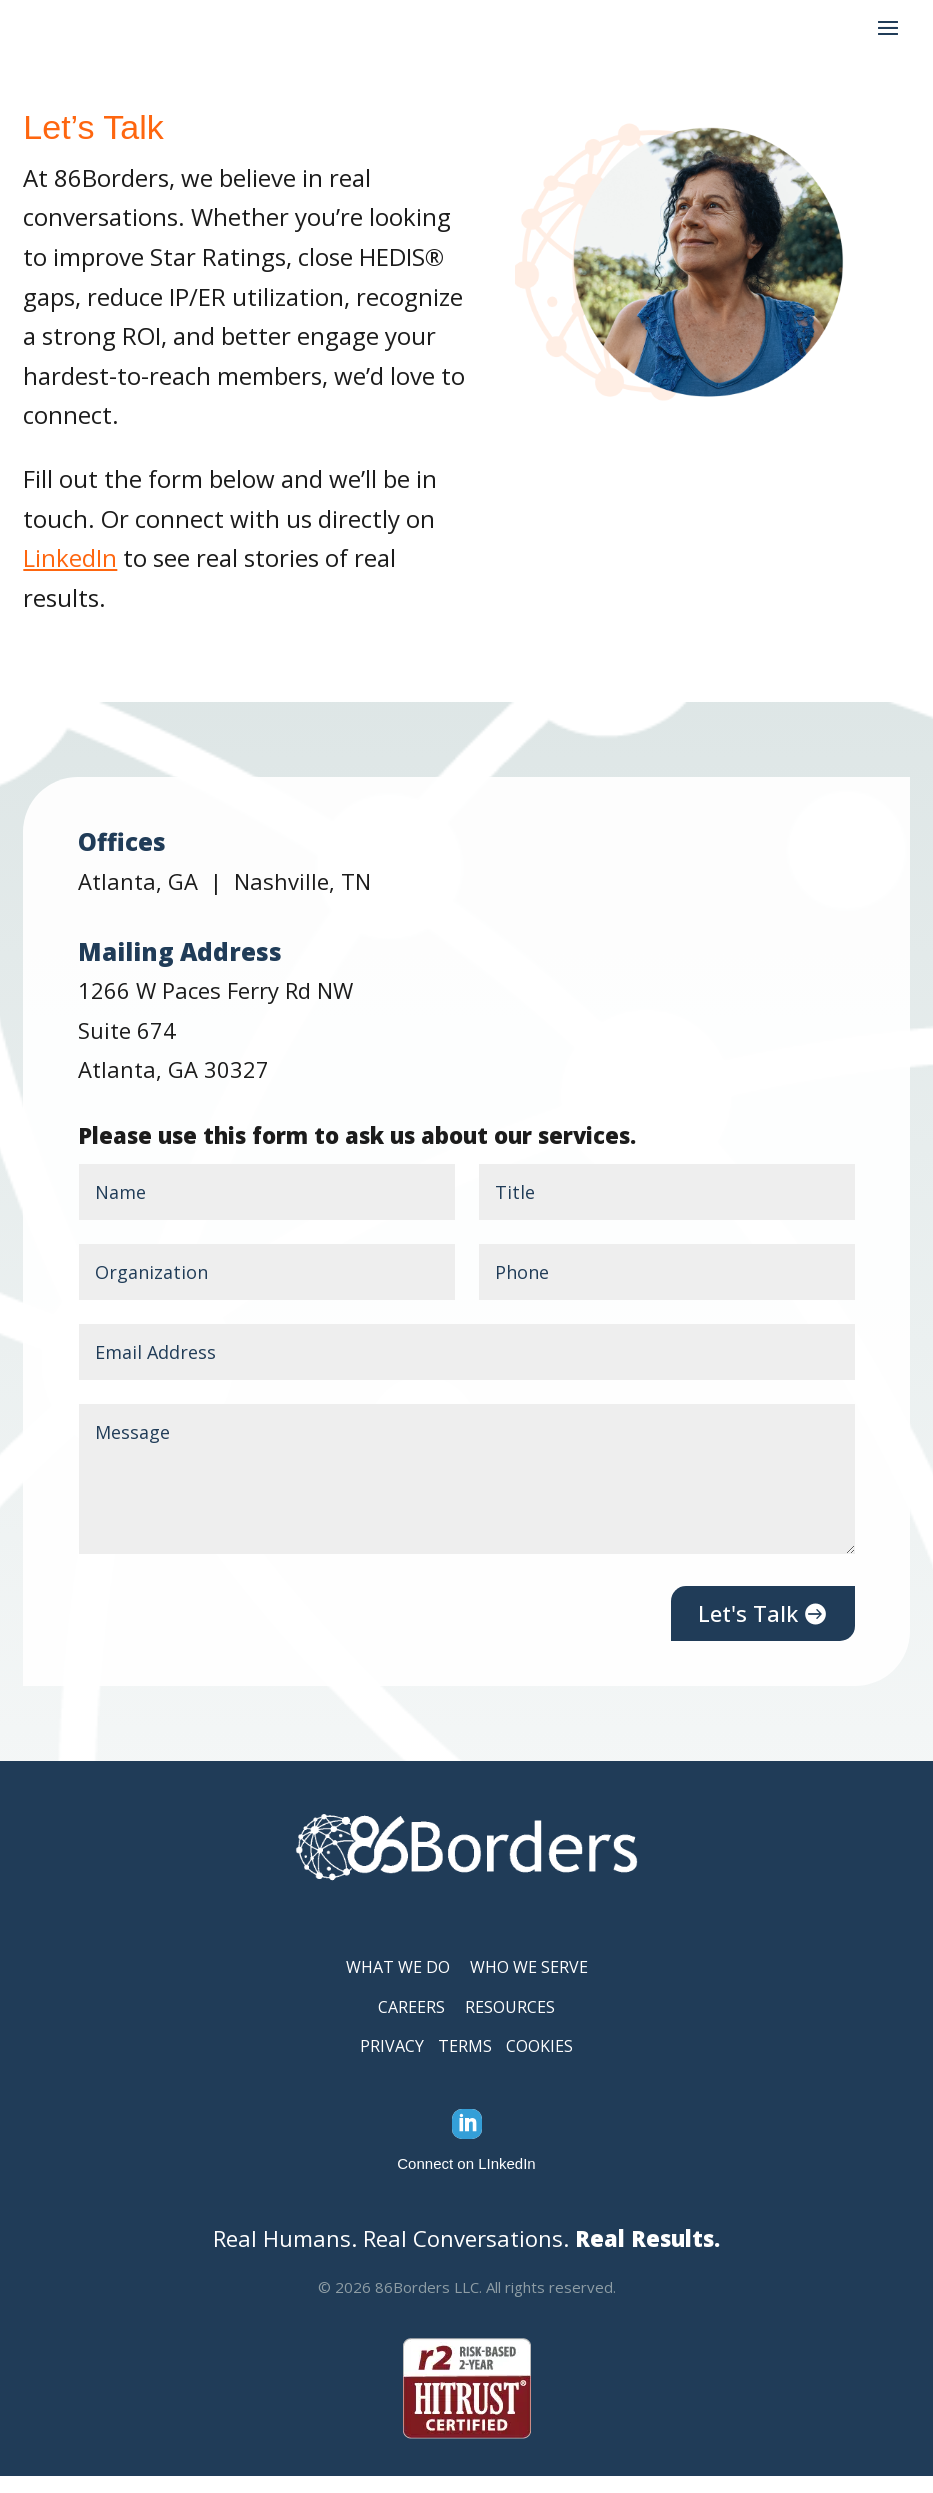  What do you see at coordinates (529, 1984) in the screenshot?
I see `WHO WE SERVE` at bounding box center [529, 1984].